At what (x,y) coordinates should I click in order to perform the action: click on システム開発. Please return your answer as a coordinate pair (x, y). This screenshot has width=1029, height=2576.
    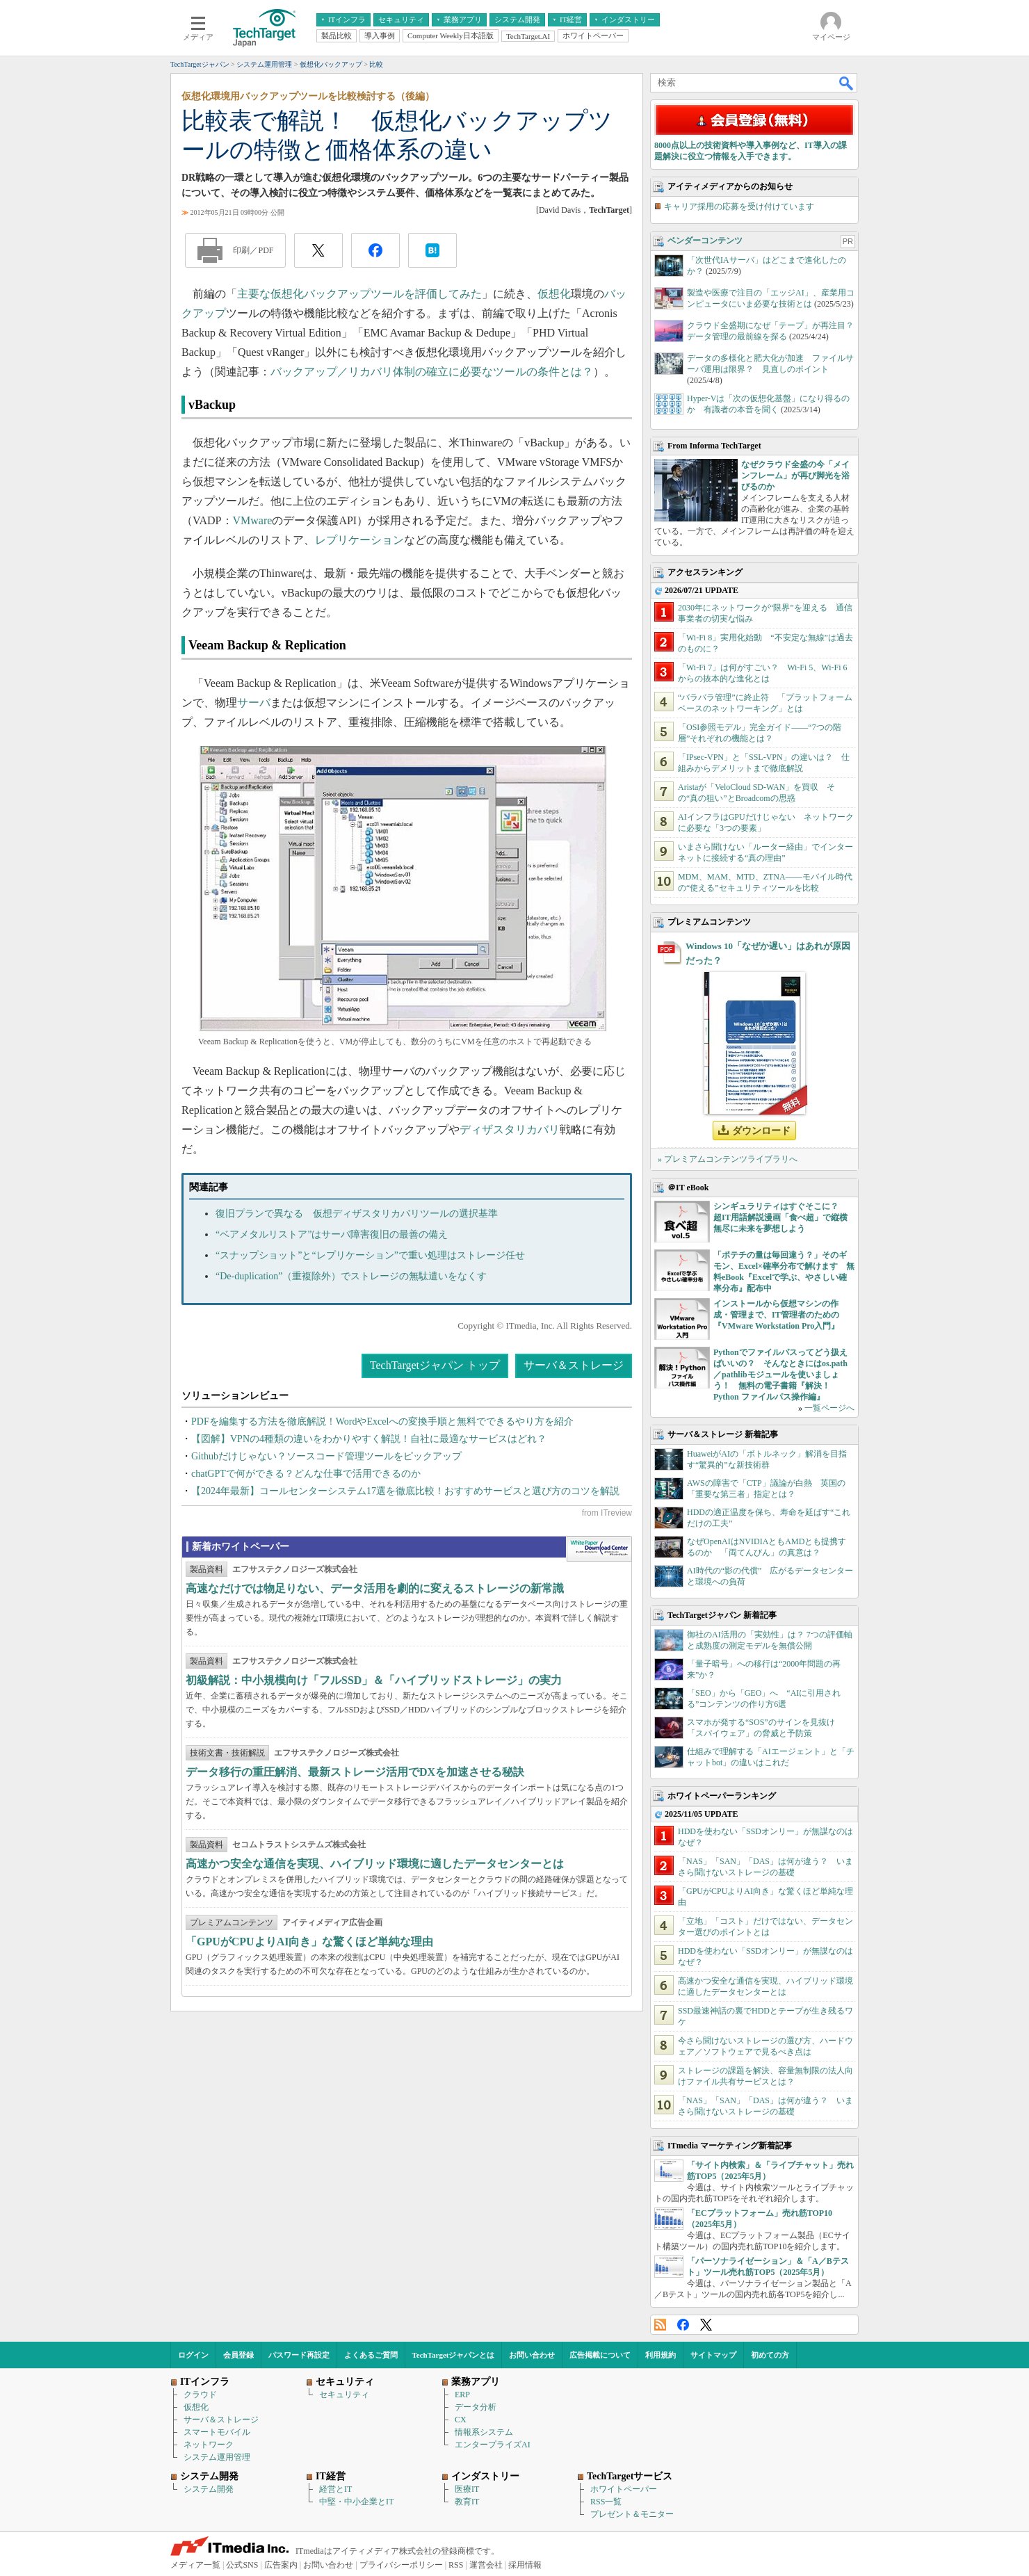
    Looking at the image, I should click on (209, 2489).